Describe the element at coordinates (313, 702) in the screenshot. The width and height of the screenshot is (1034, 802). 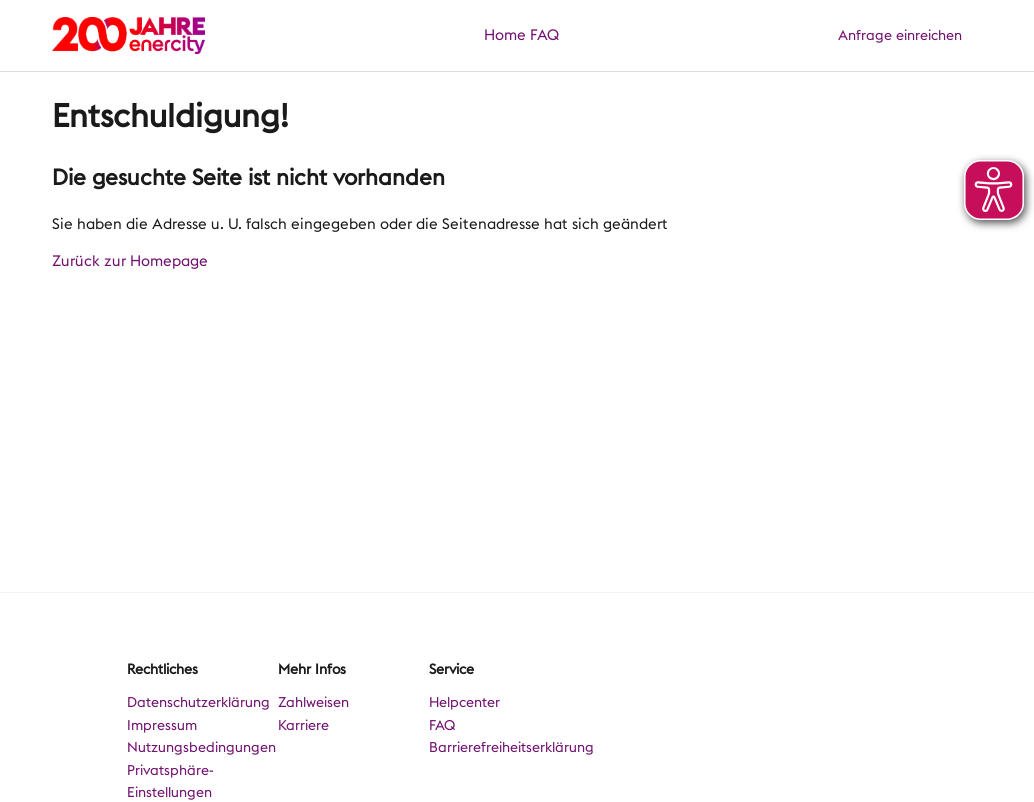
I see `Zahlweisen` at that location.